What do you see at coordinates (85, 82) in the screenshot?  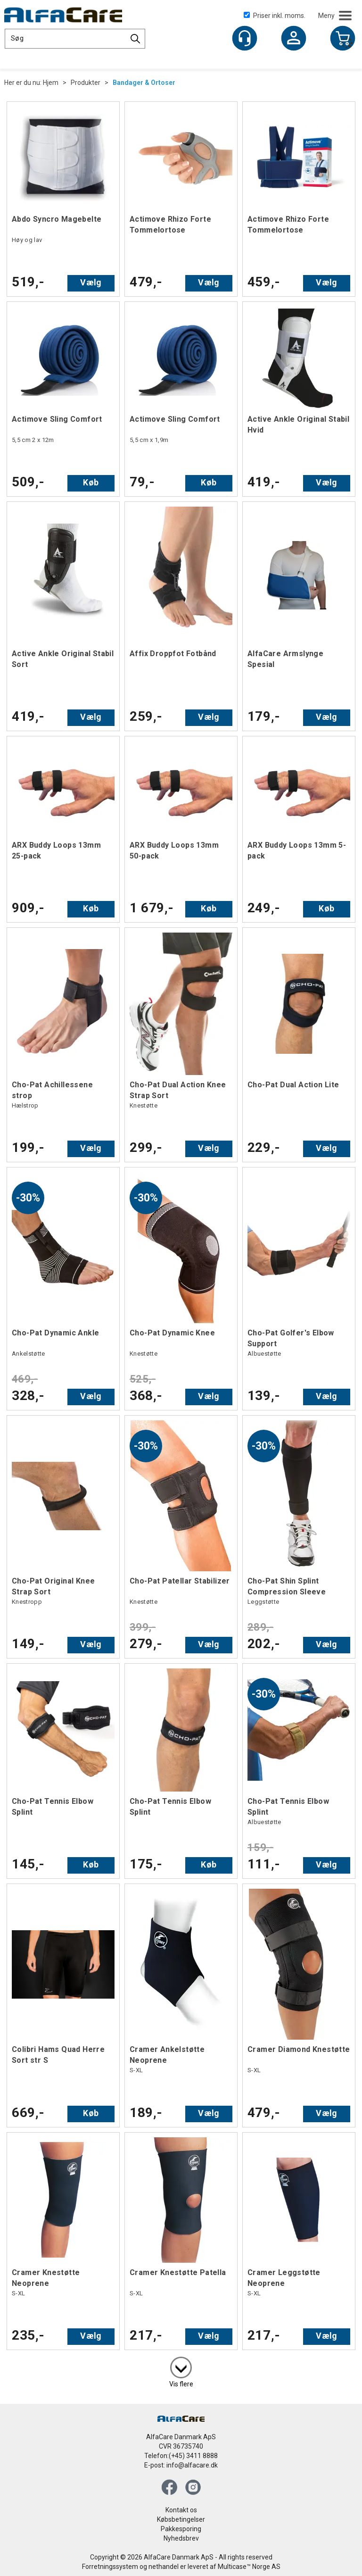 I see `Produkter` at bounding box center [85, 82].